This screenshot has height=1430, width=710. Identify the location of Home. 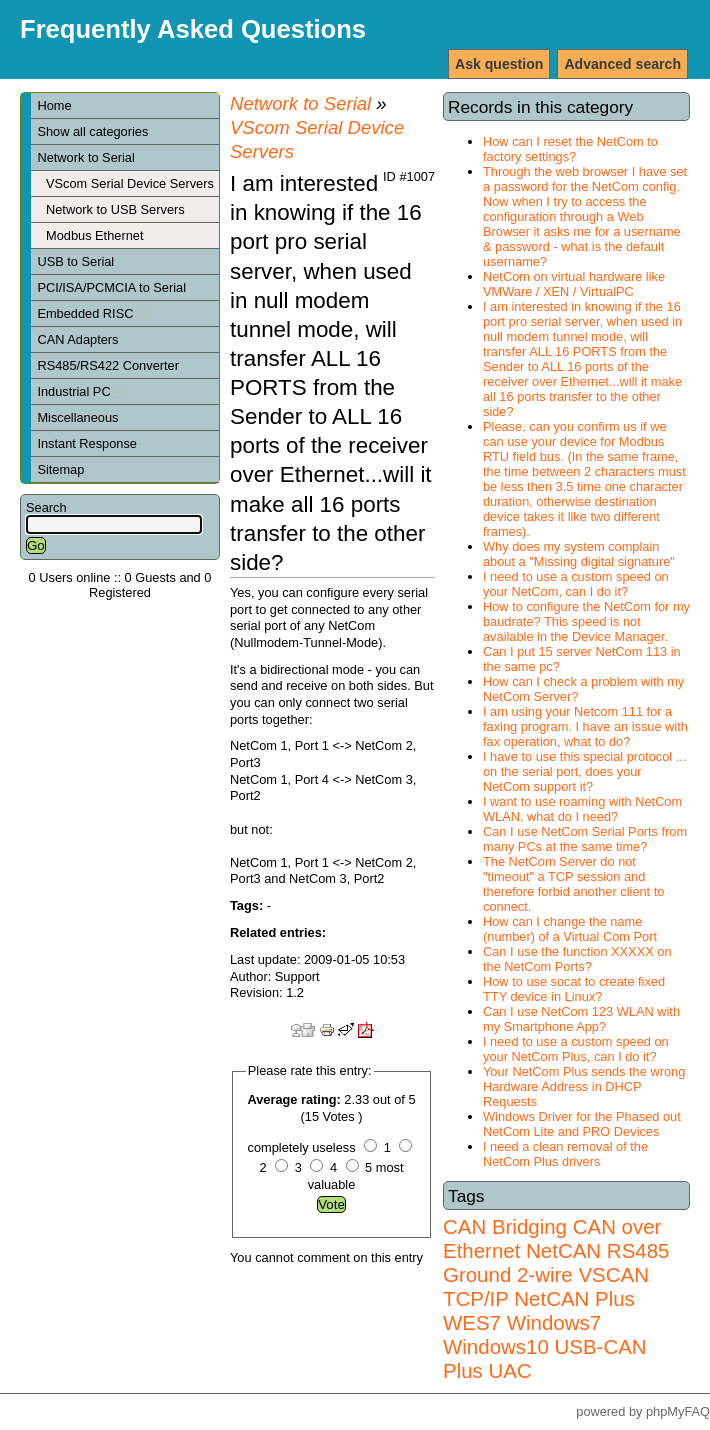
(54, 105).